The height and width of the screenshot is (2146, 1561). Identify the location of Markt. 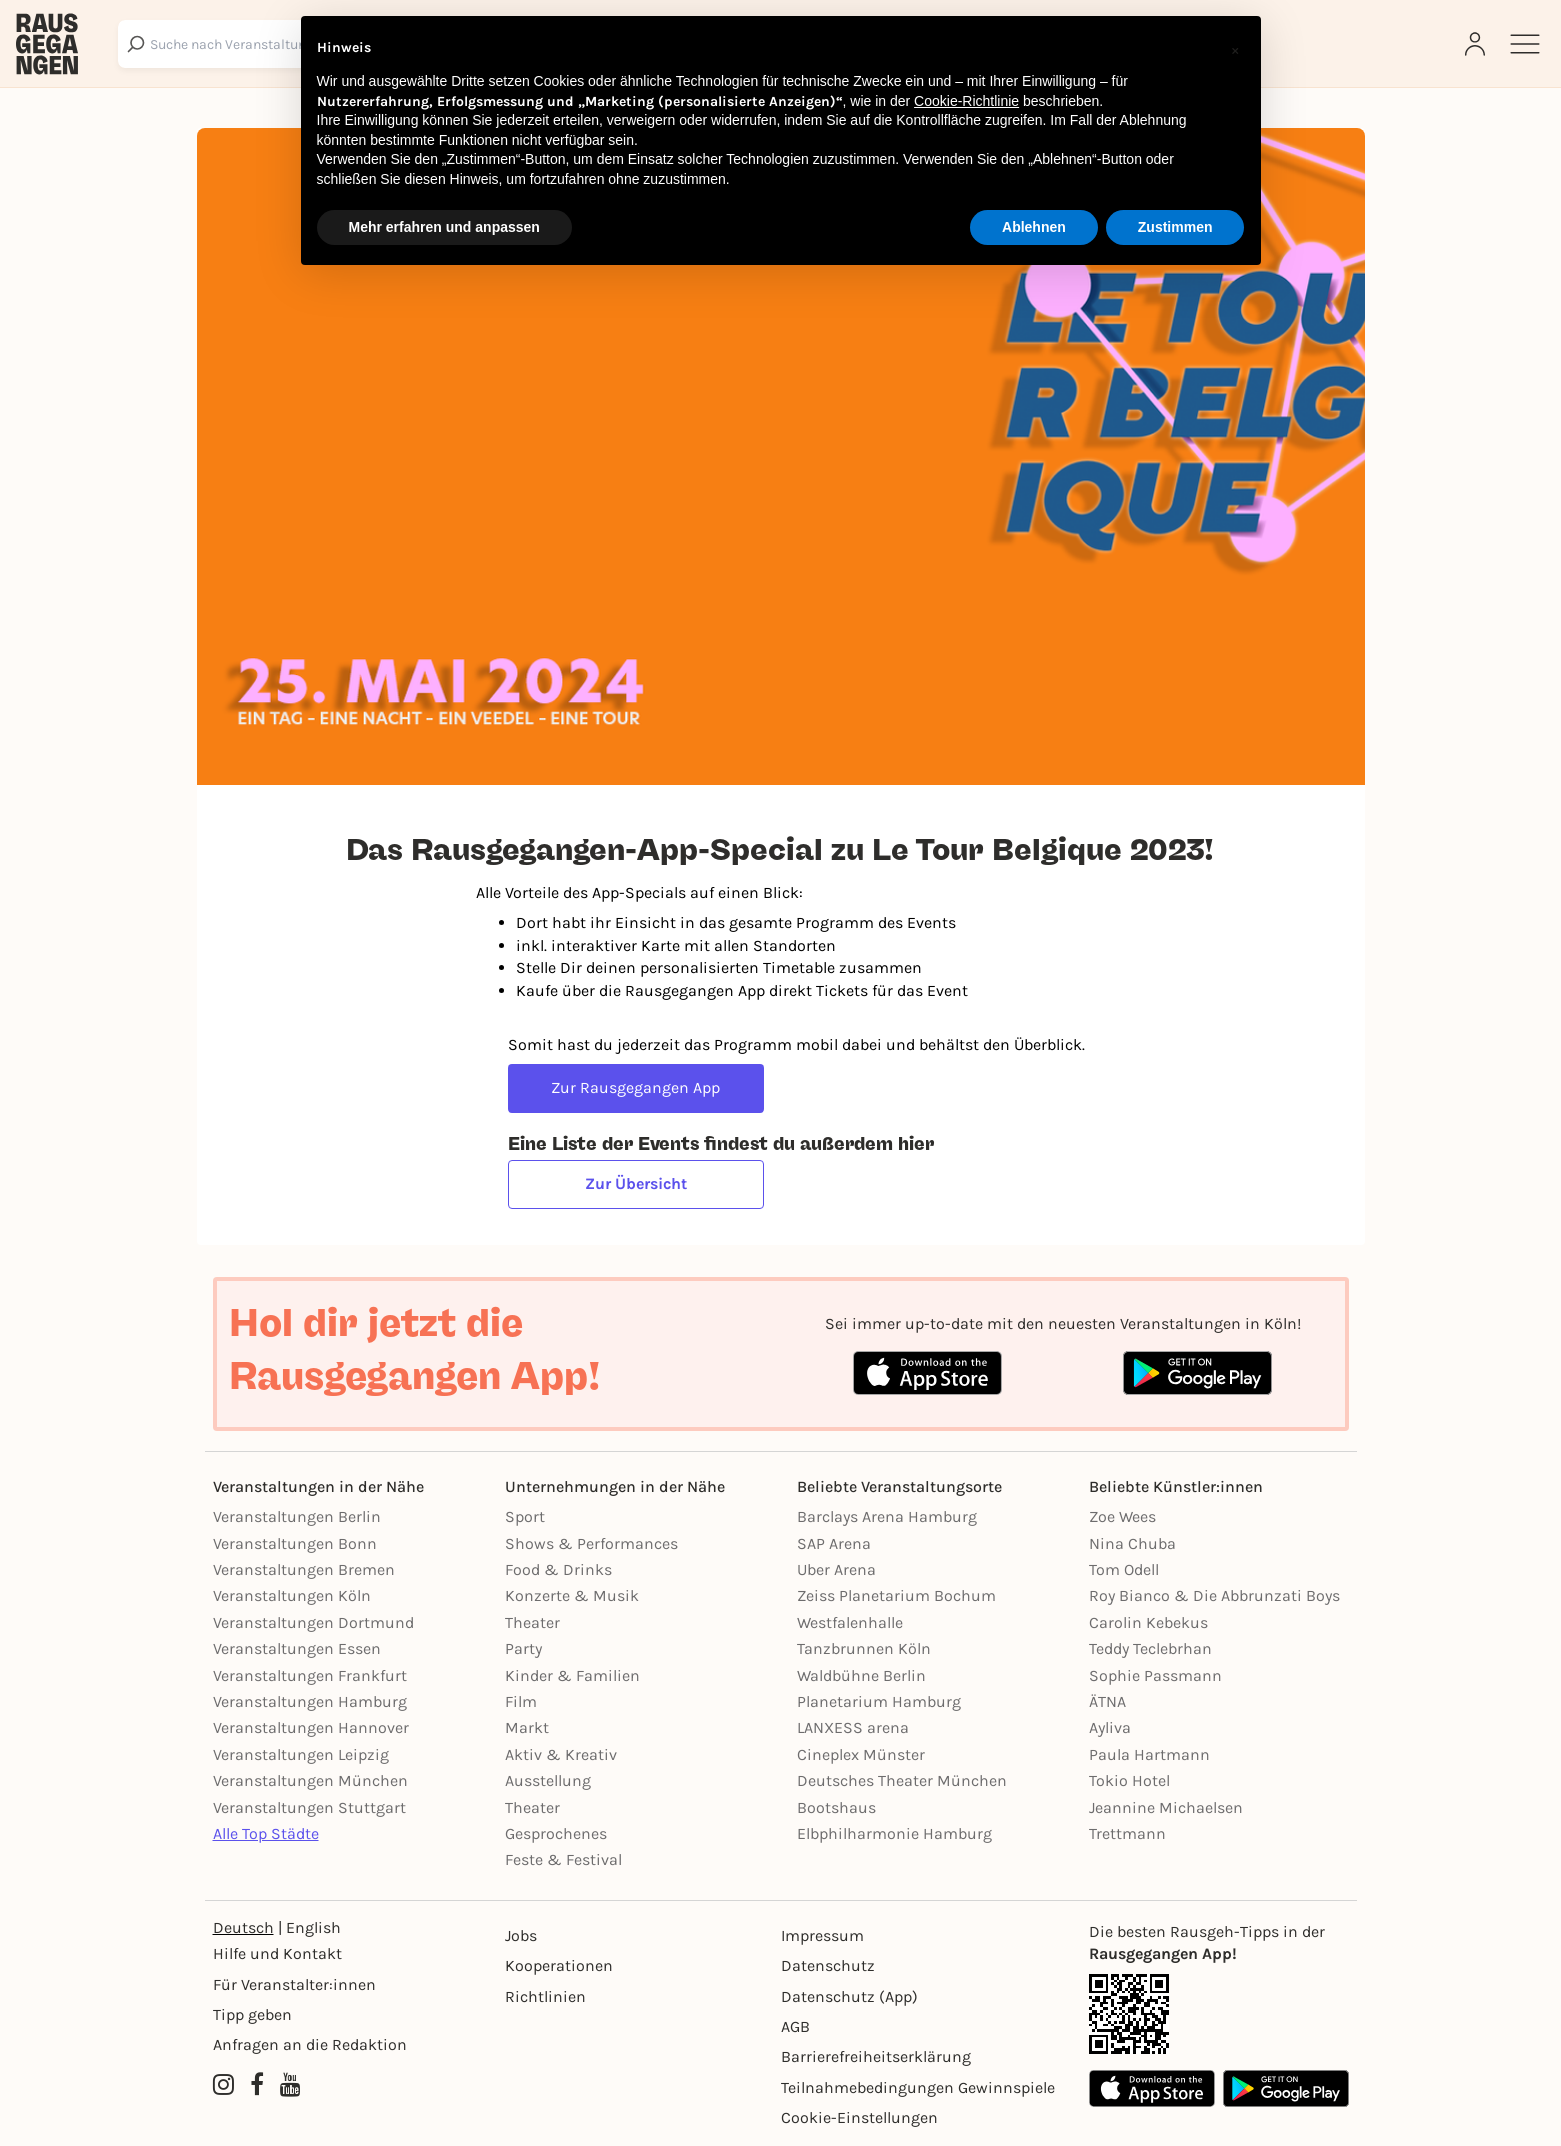
(527, 1727).